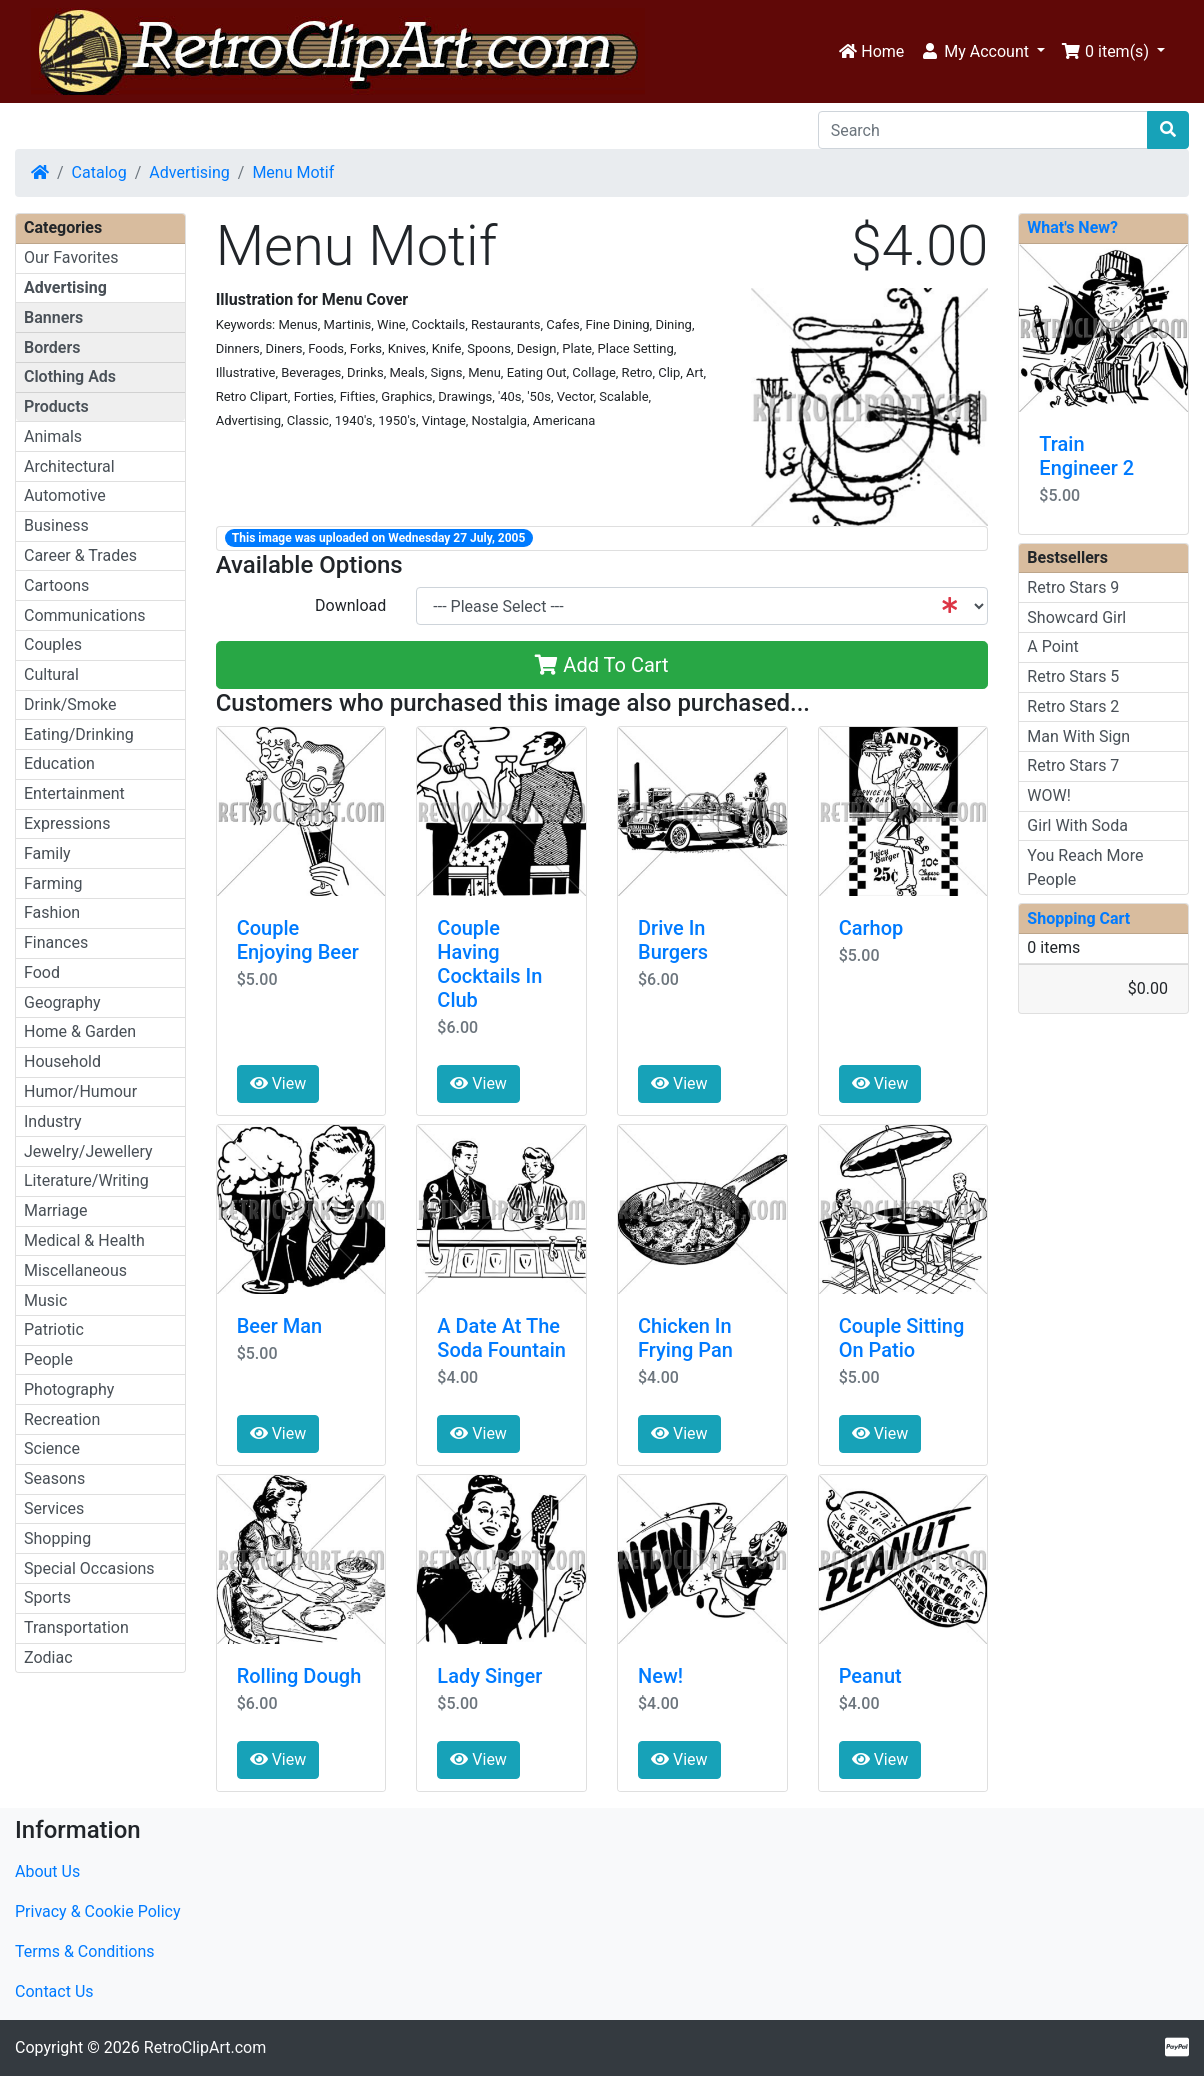 This screenshot has width=1204, height=2076. What do you see at coordinates (70, 376) in the screenshot?
I see `Clothing Ads` at bounding box center [70, 376].